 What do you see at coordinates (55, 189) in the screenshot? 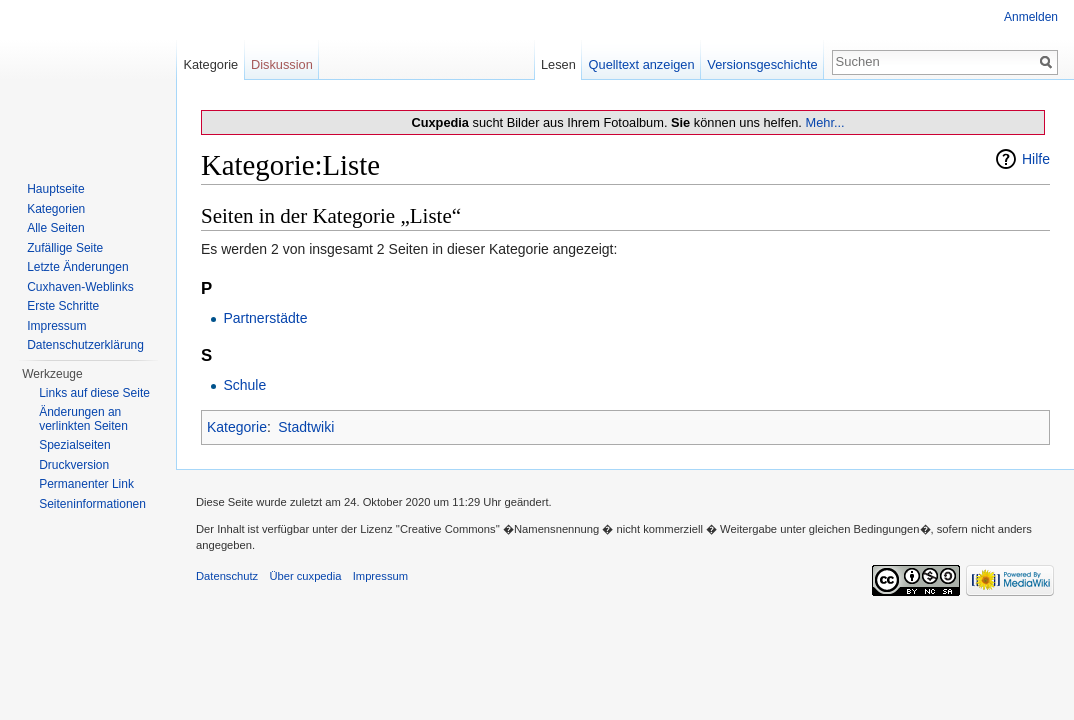
I see `Hauptseite` at bounding box center [55, 189].